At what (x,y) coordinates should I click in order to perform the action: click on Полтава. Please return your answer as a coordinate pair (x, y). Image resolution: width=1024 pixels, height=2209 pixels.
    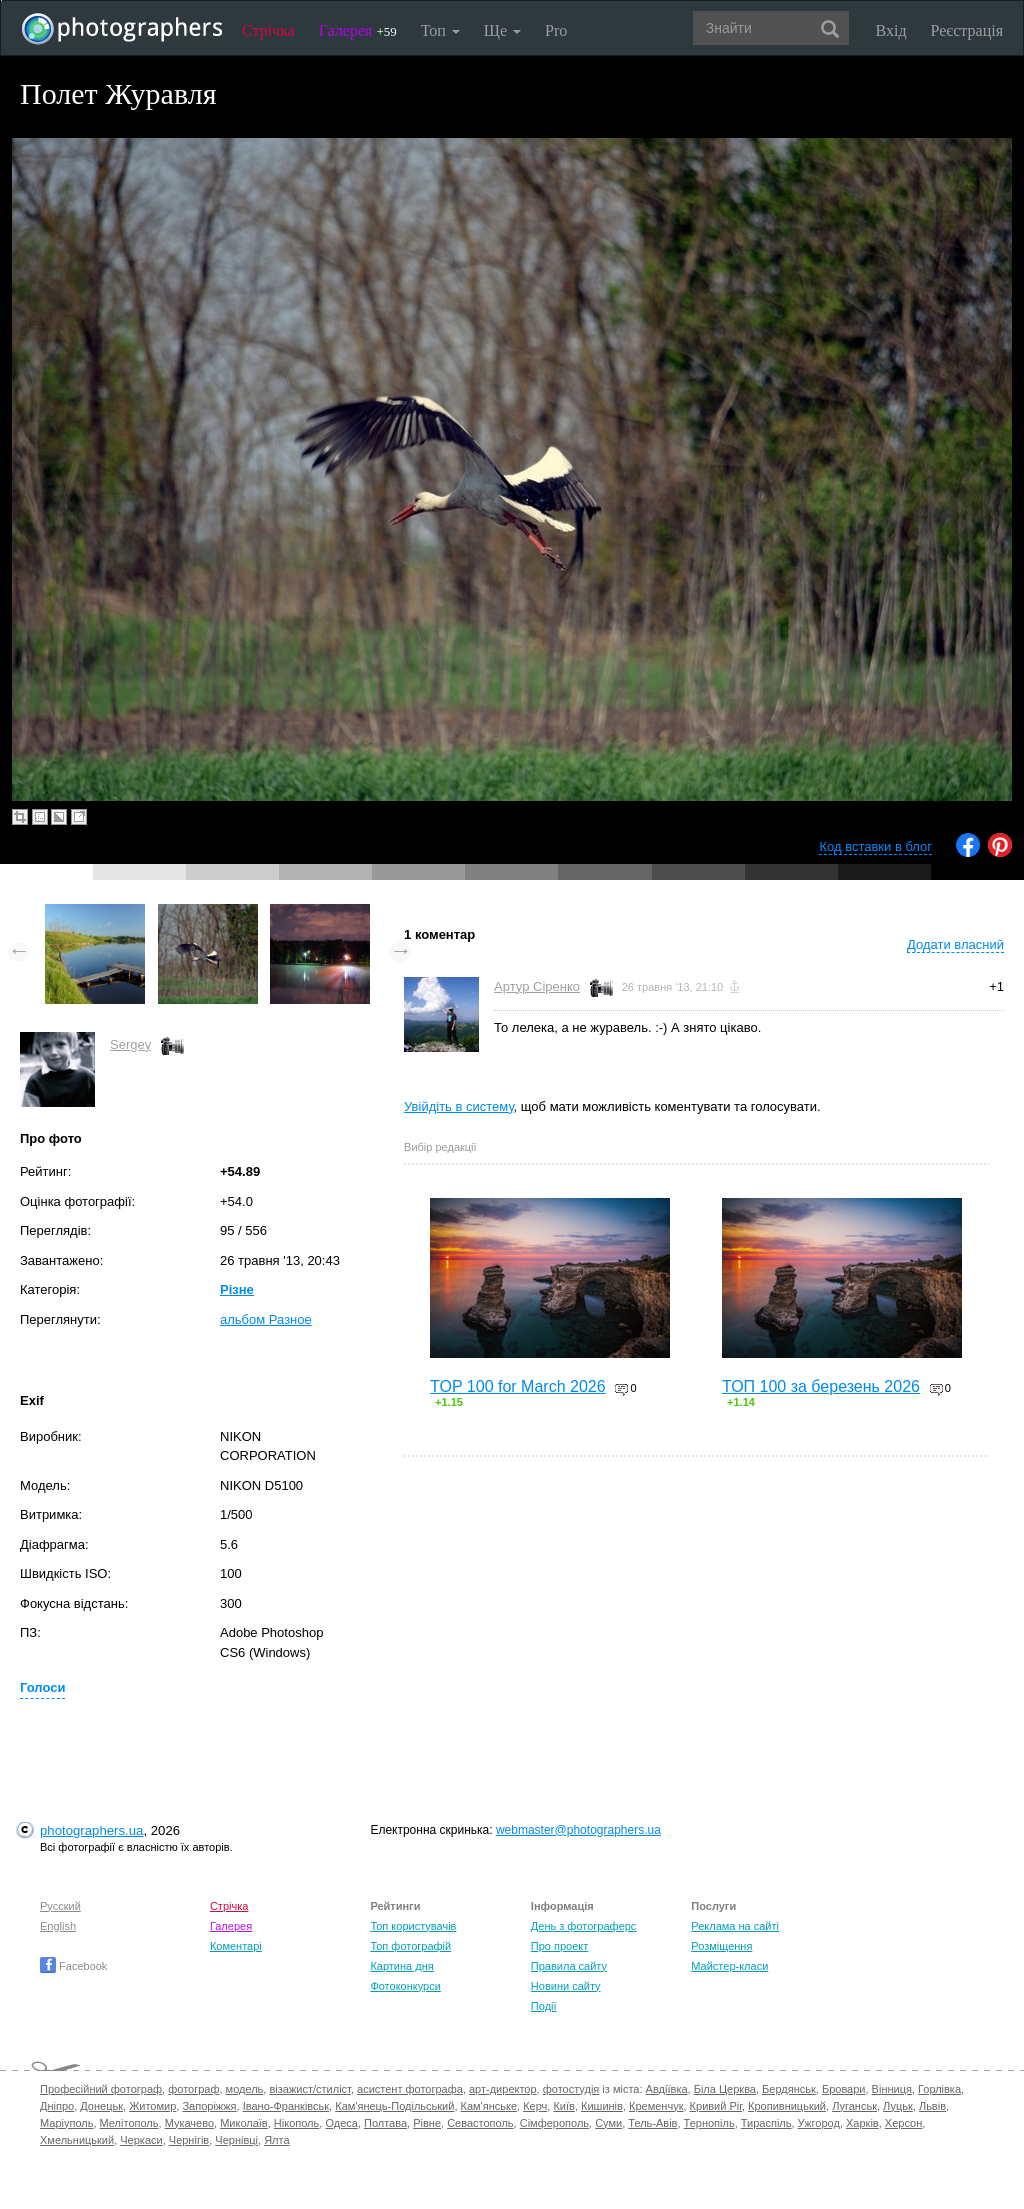
    Looking at the image, I should click on (385, 2123).